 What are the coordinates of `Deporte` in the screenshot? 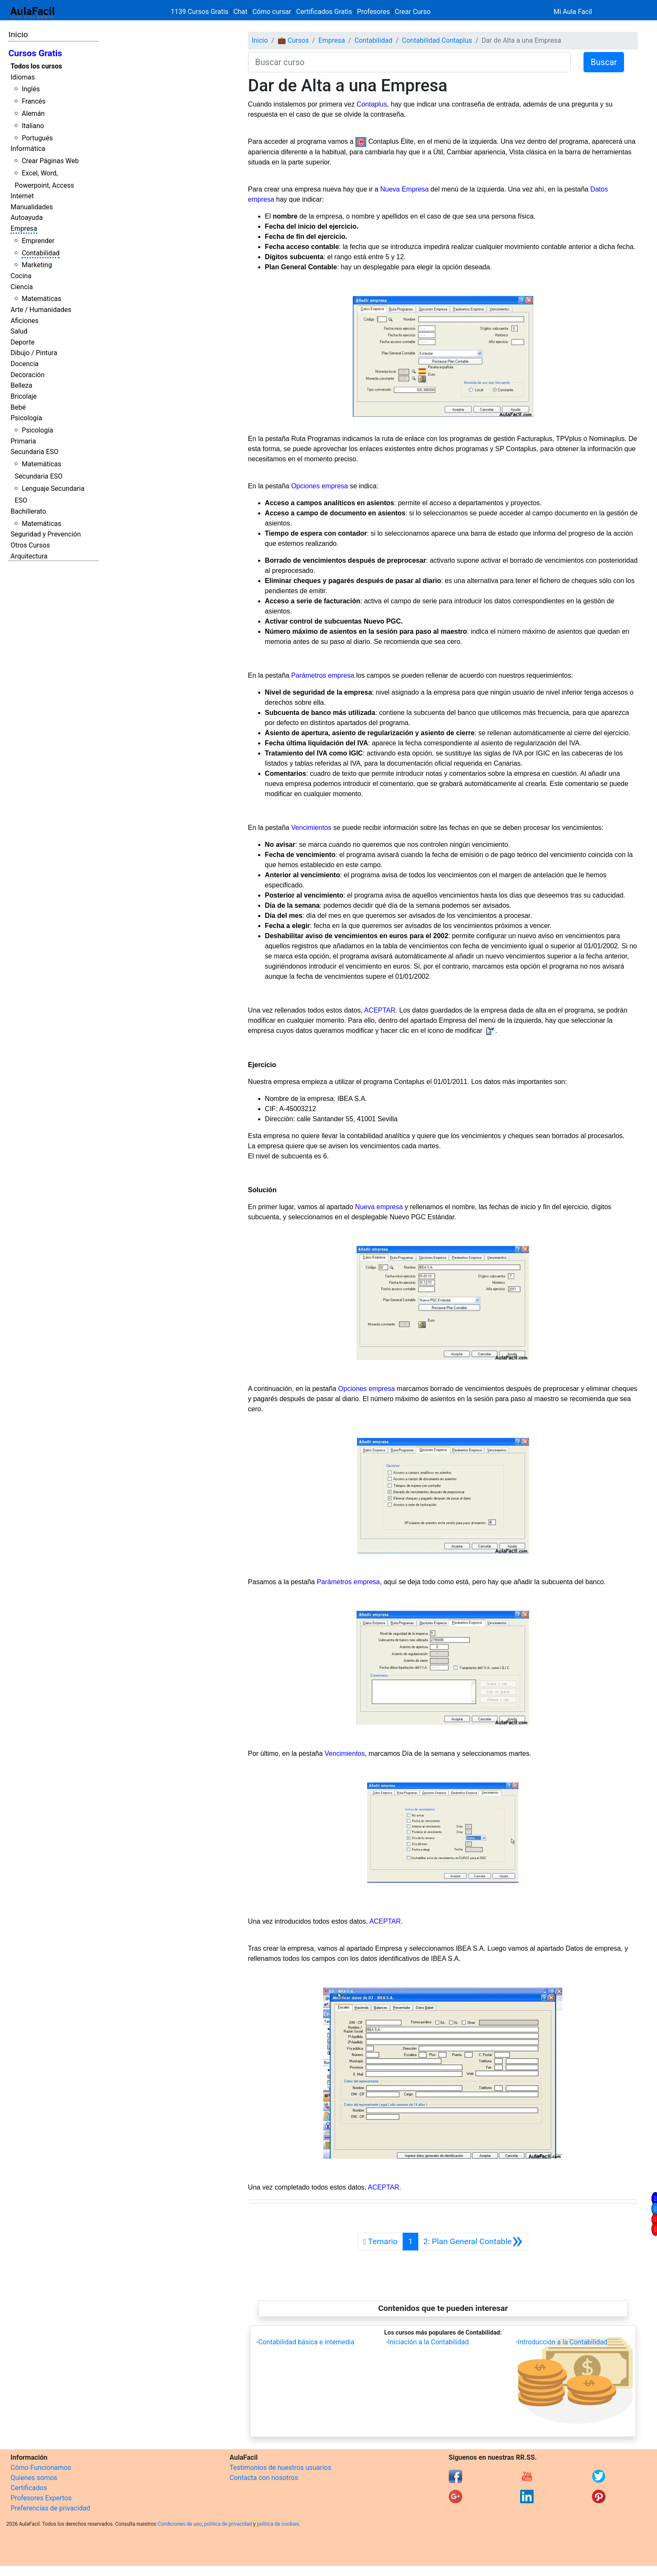 It's located at (23, 342).